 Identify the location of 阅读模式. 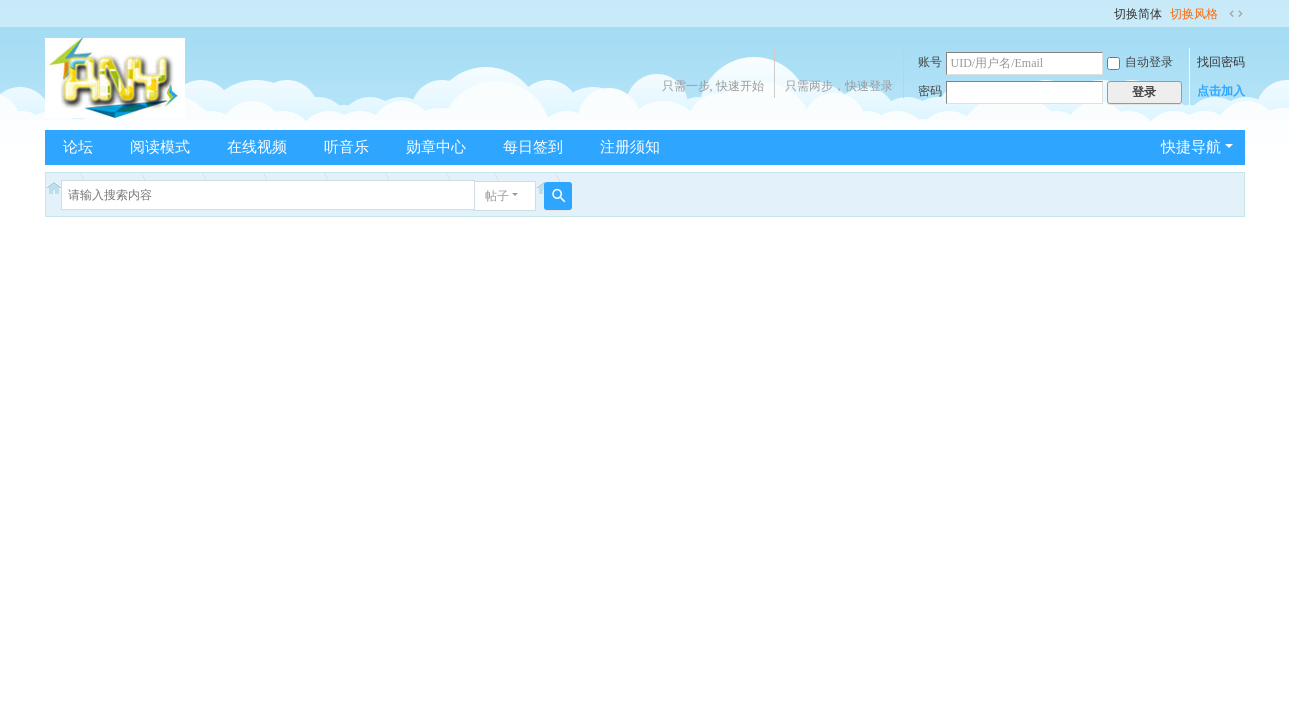
(160, 147).